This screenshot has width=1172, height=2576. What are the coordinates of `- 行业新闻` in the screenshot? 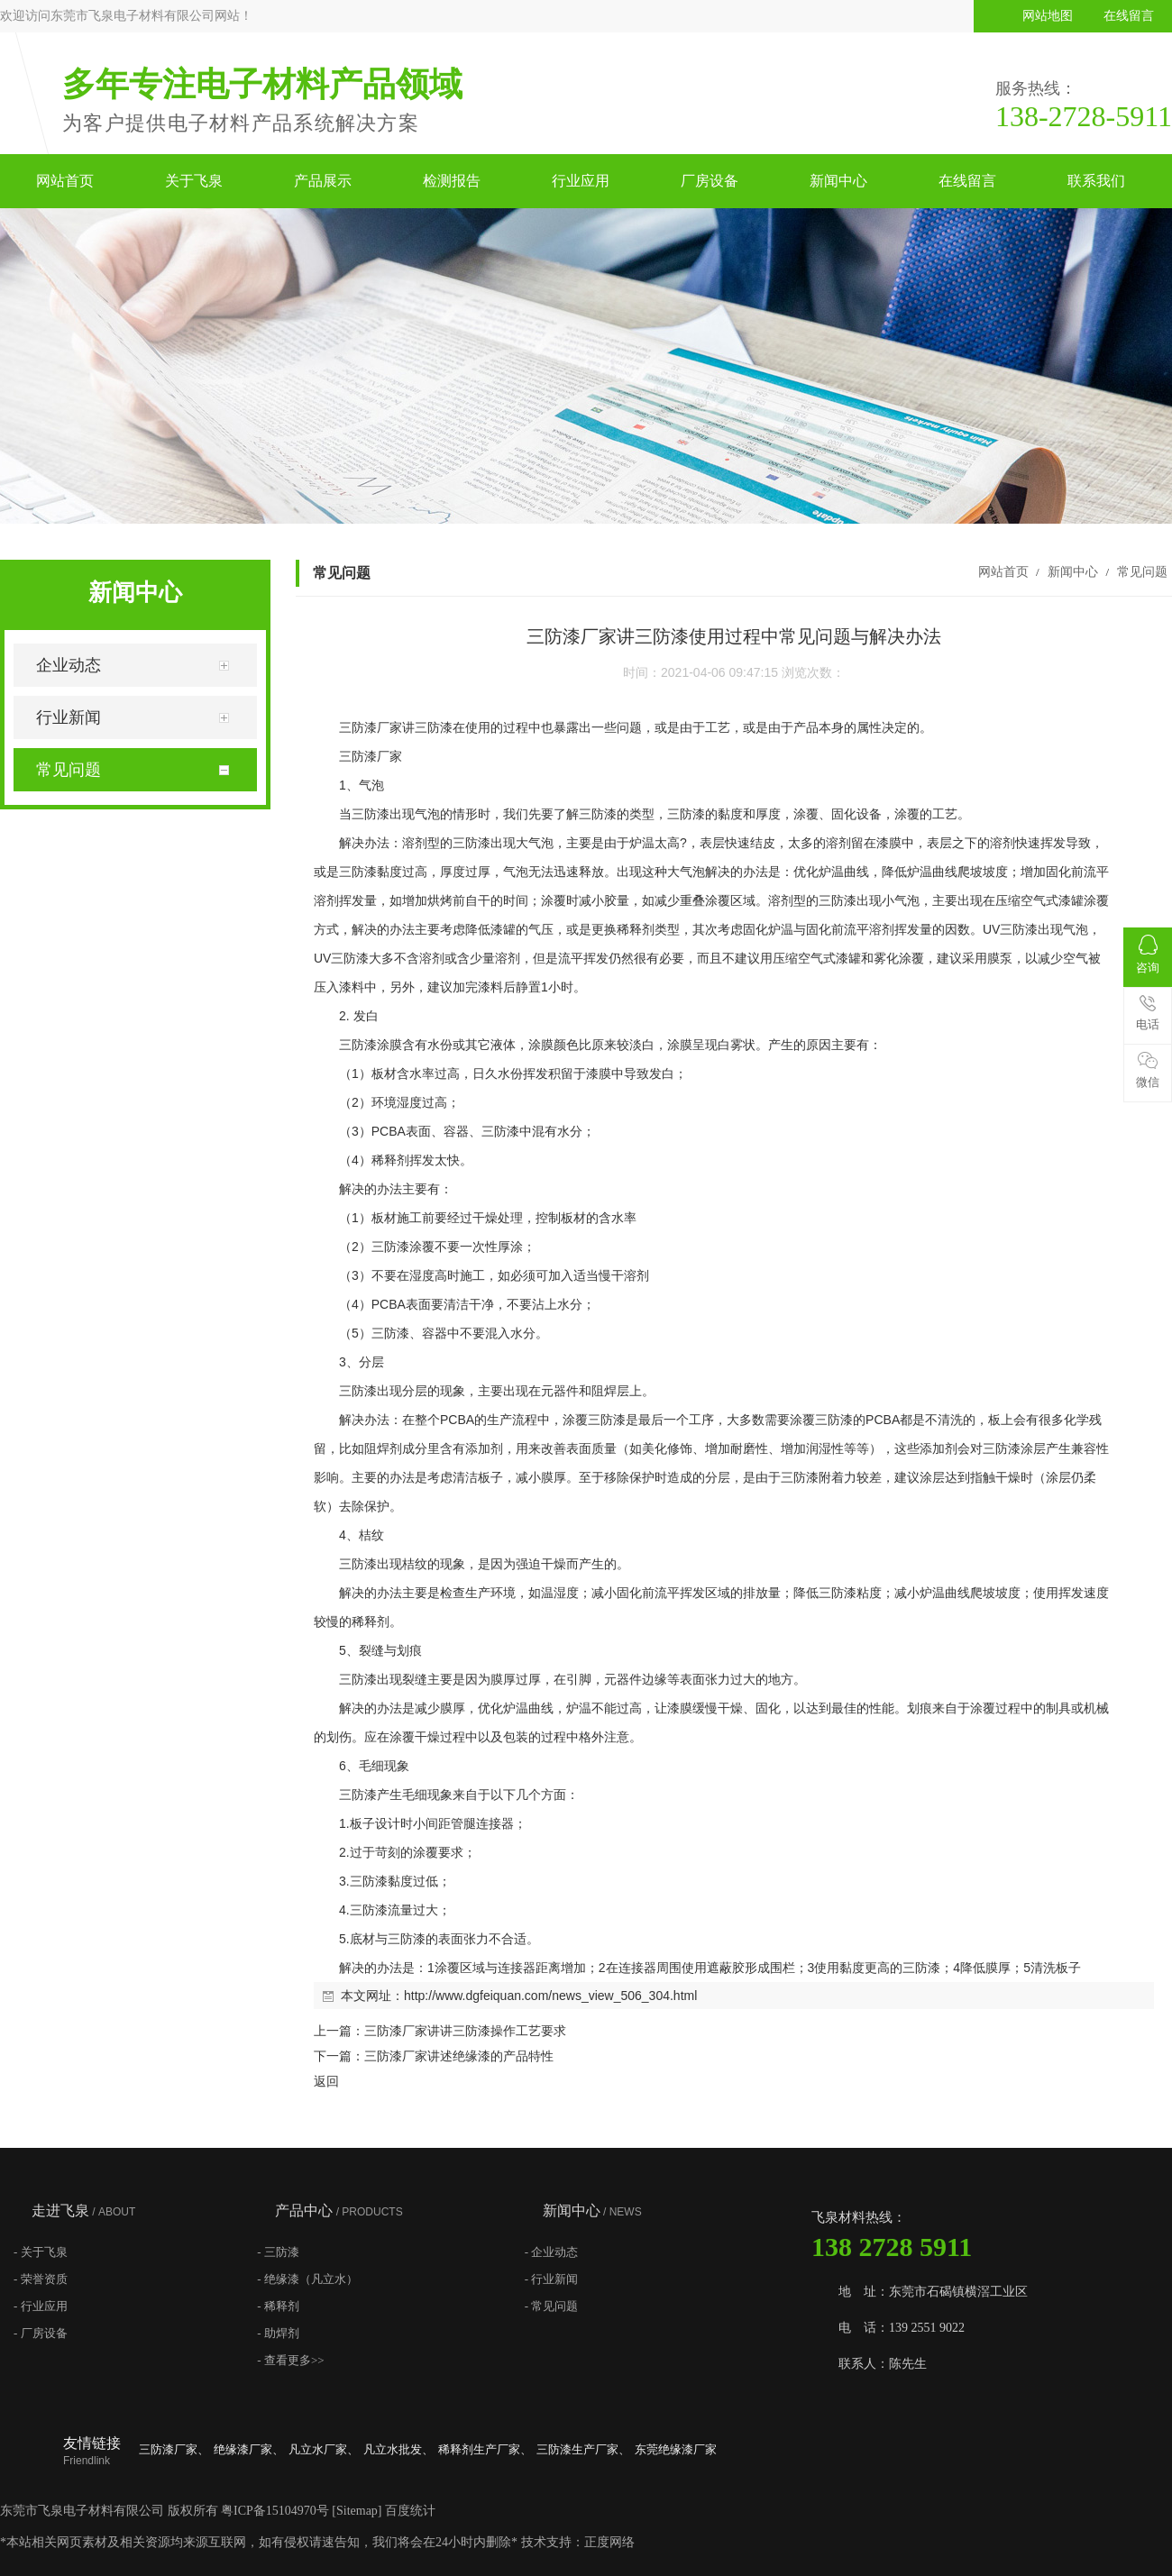 It's located at (552, 2279).